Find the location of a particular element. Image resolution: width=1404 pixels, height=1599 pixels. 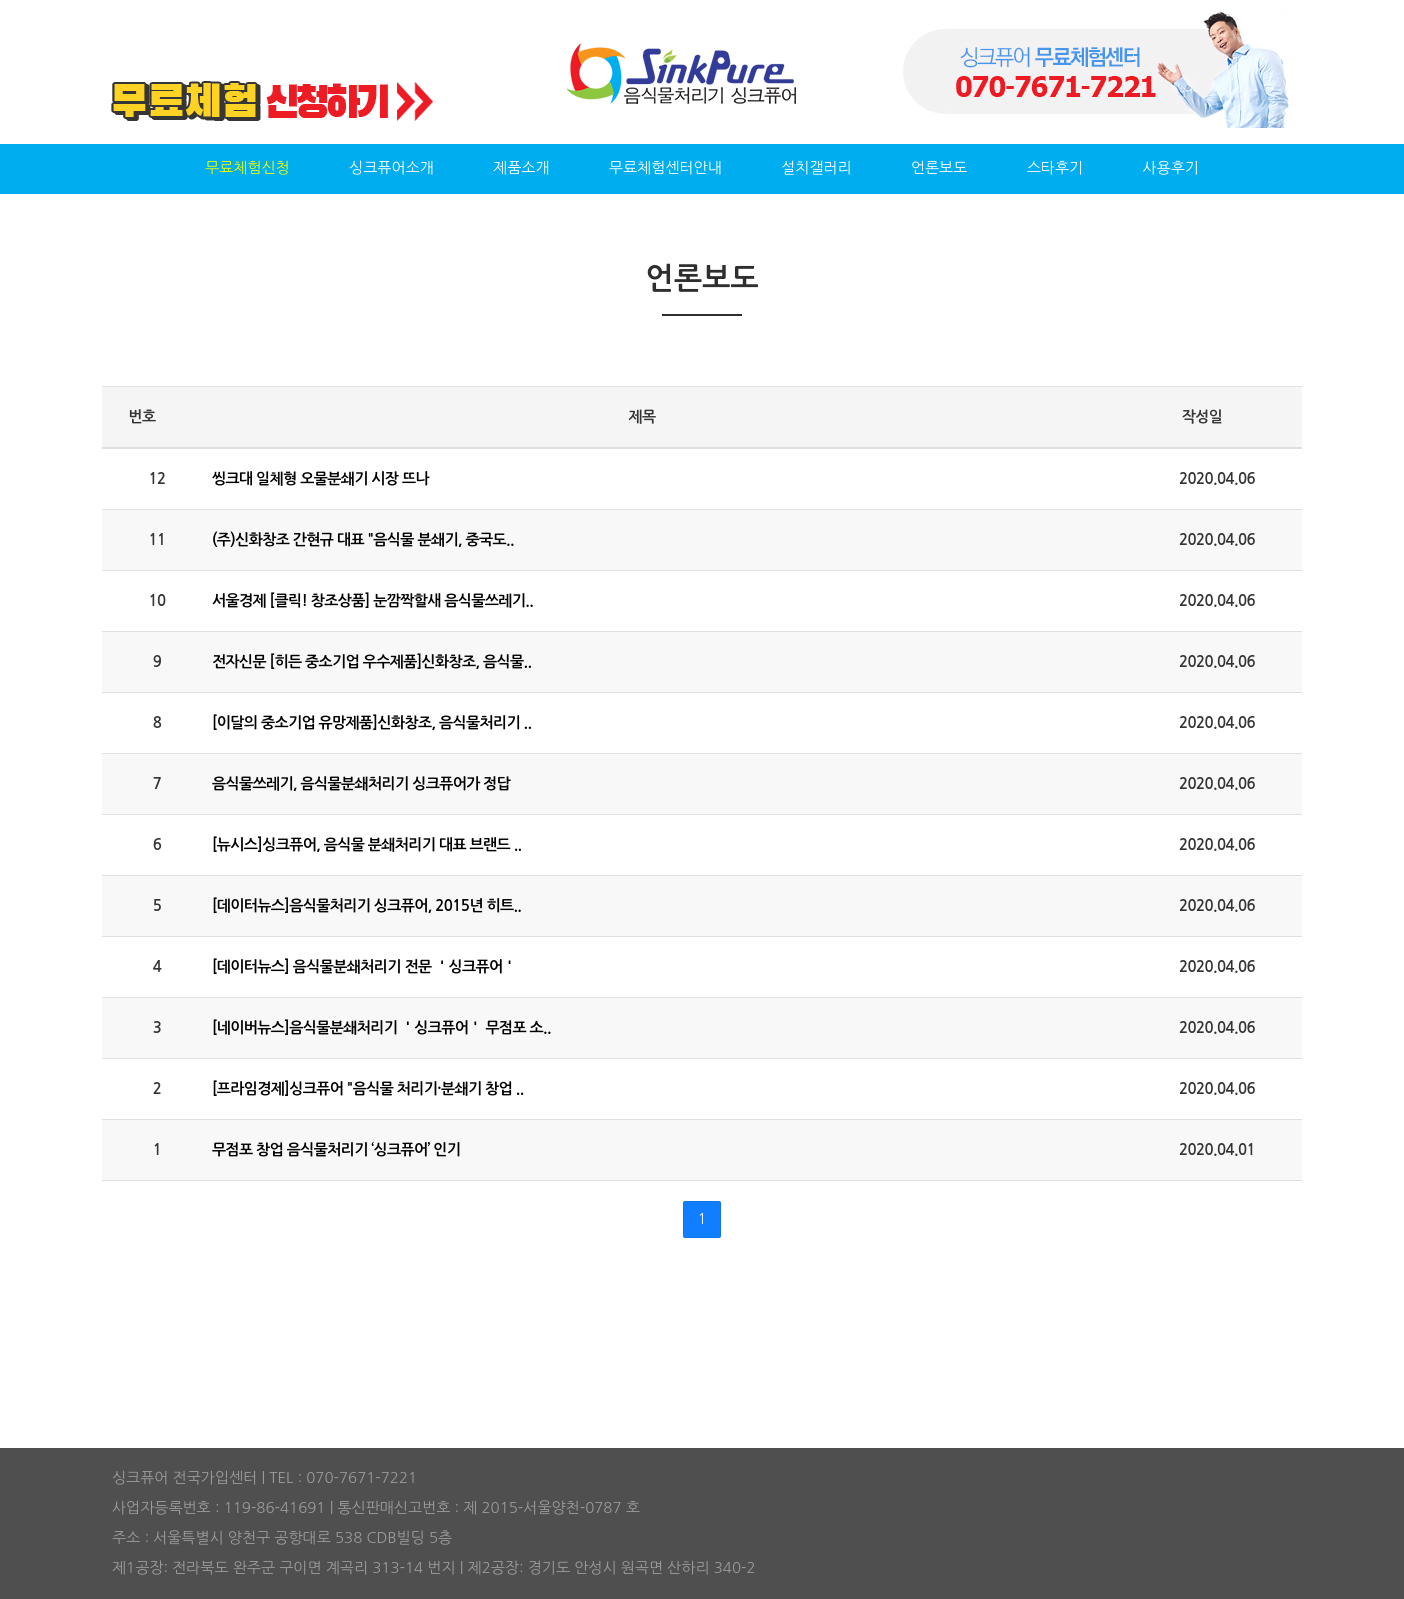

[프라임경제]싱크퓨어 "음식물 처리기·분쇄기 창업 .. is located at coordinates (368, 1088).